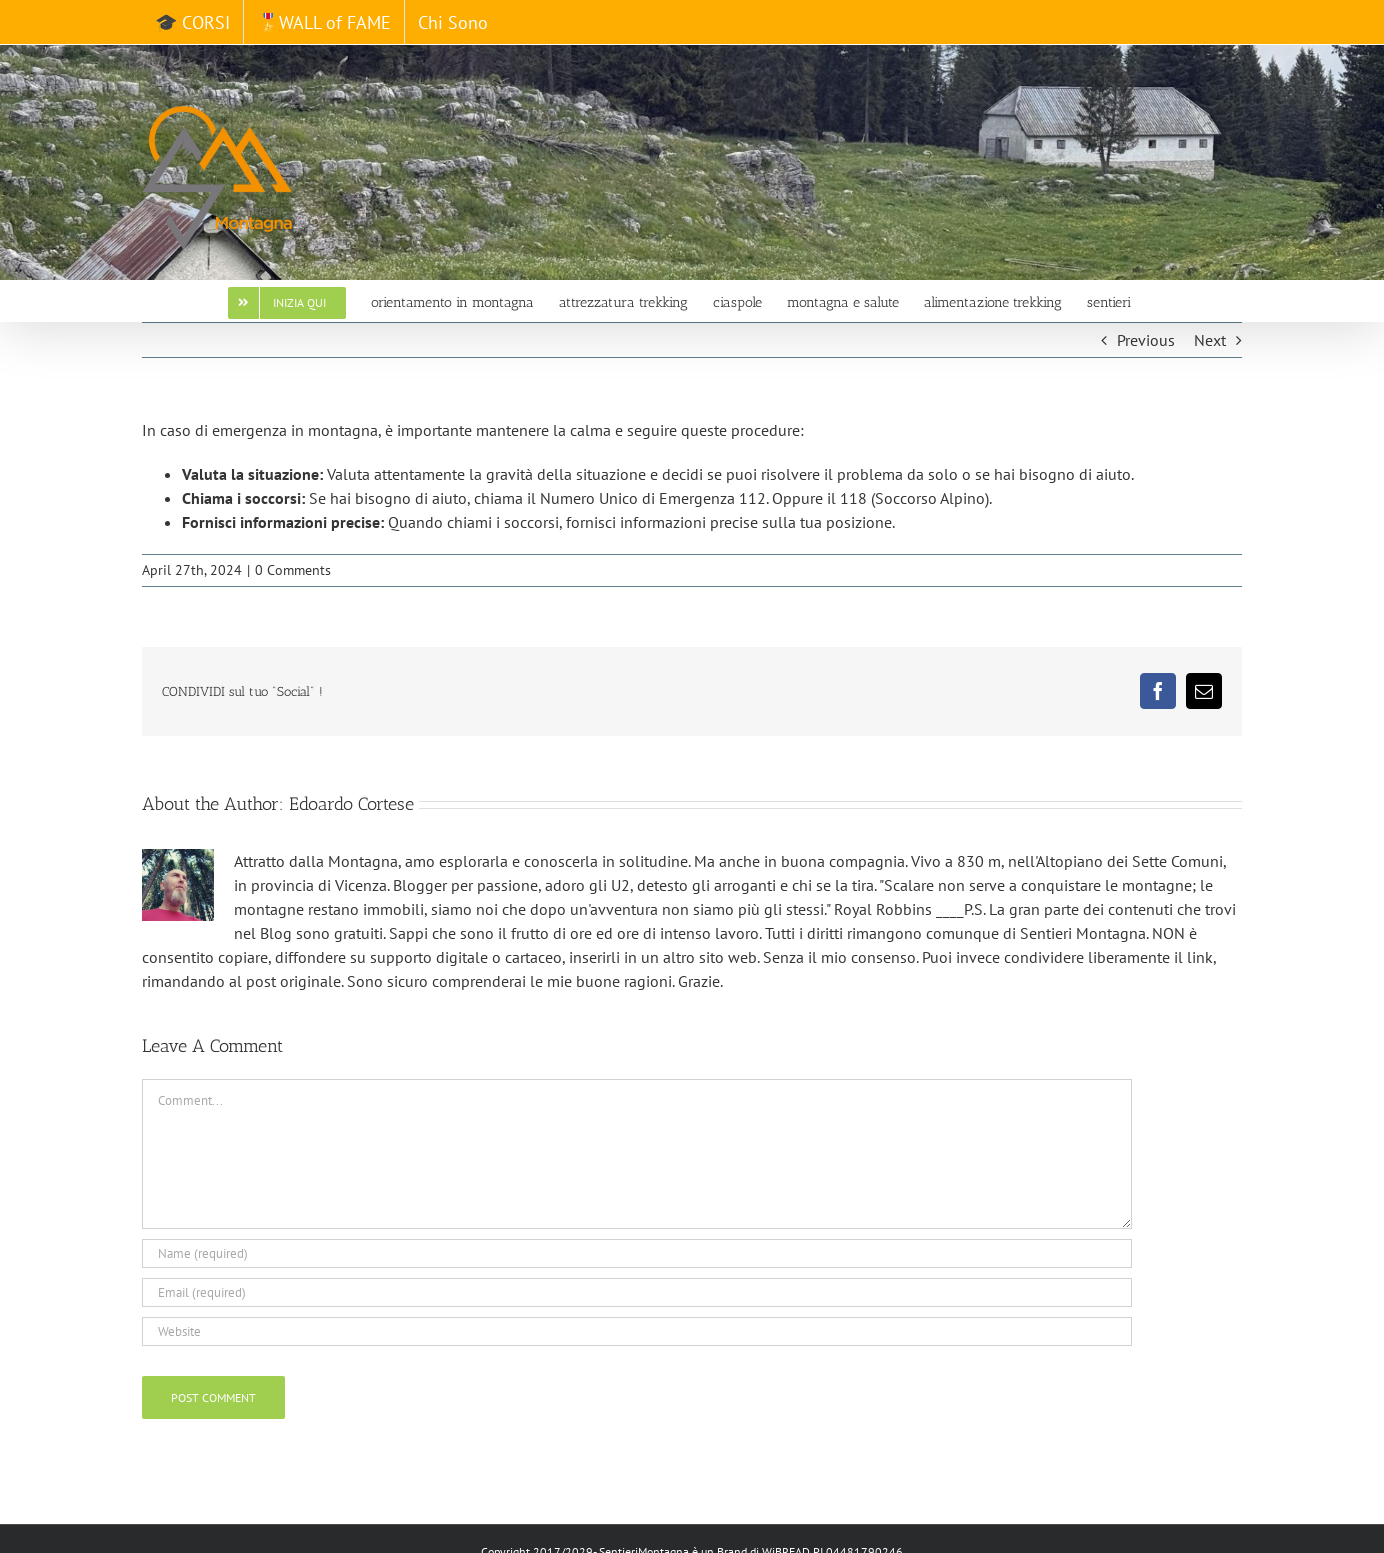 This screenshot has height=1553, width=1384. Describe the element at coordinates (1210, 340) in the screenshot. I see `Next` at that location.